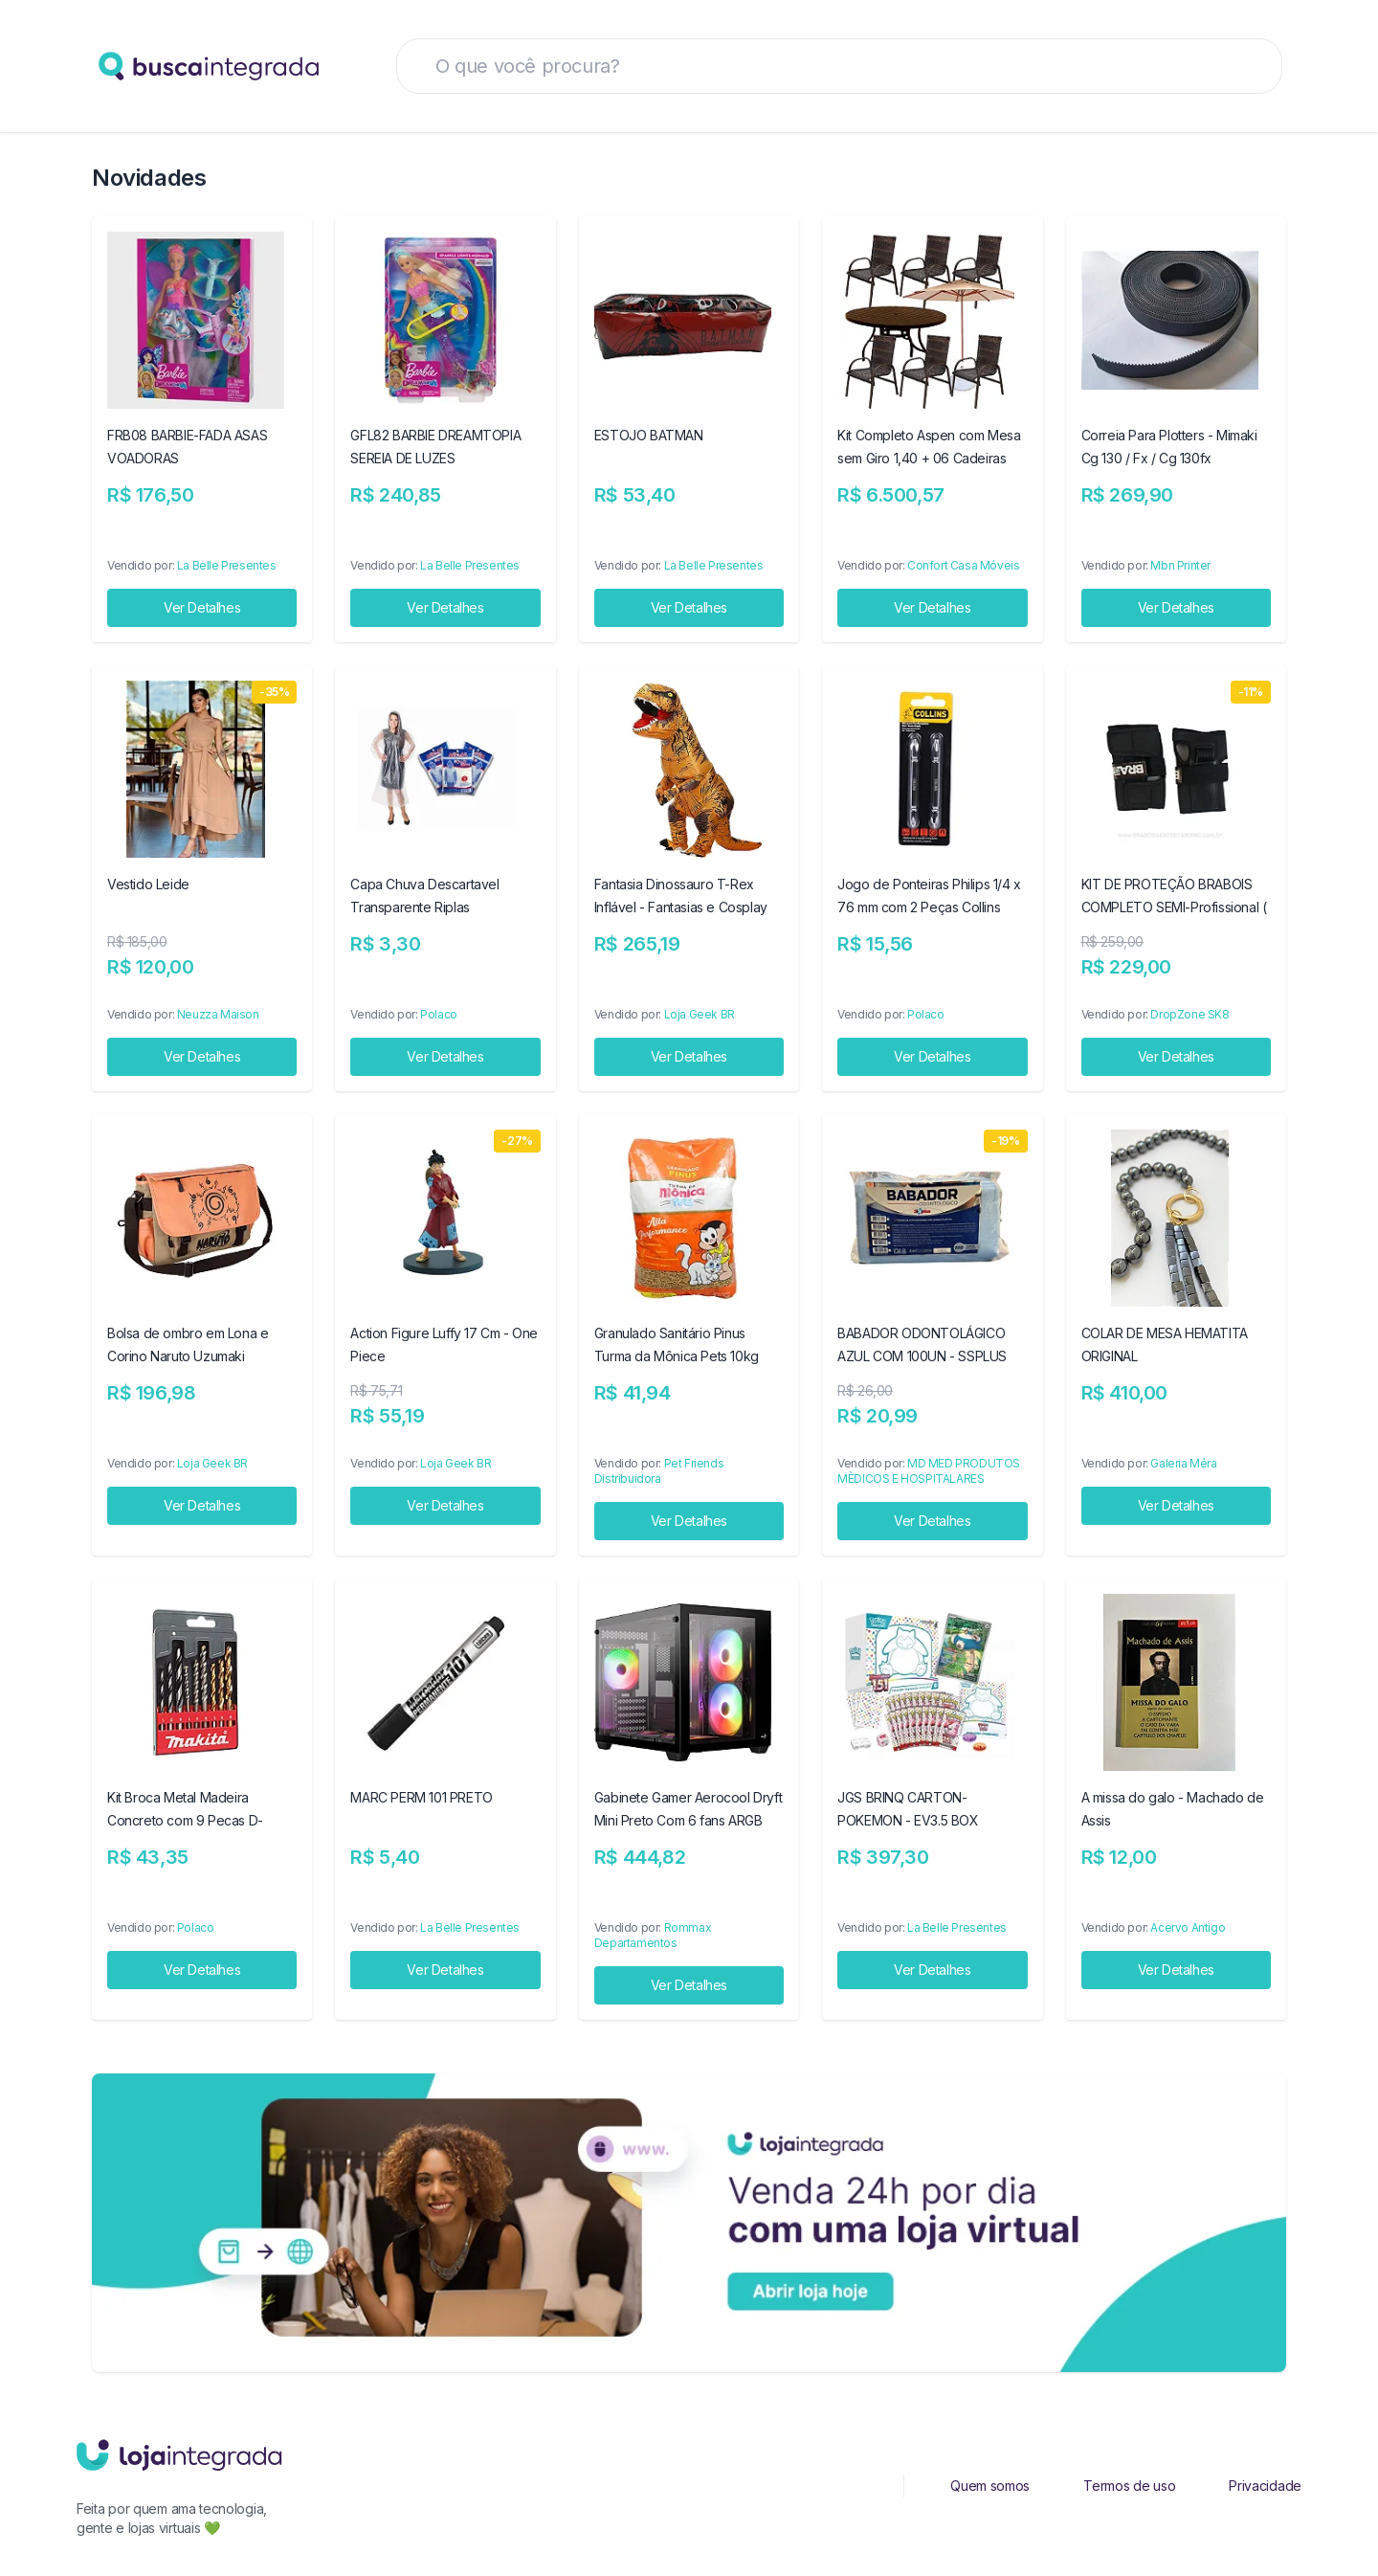  I want to click on Confort Casa Móveis, so click(963, 565).